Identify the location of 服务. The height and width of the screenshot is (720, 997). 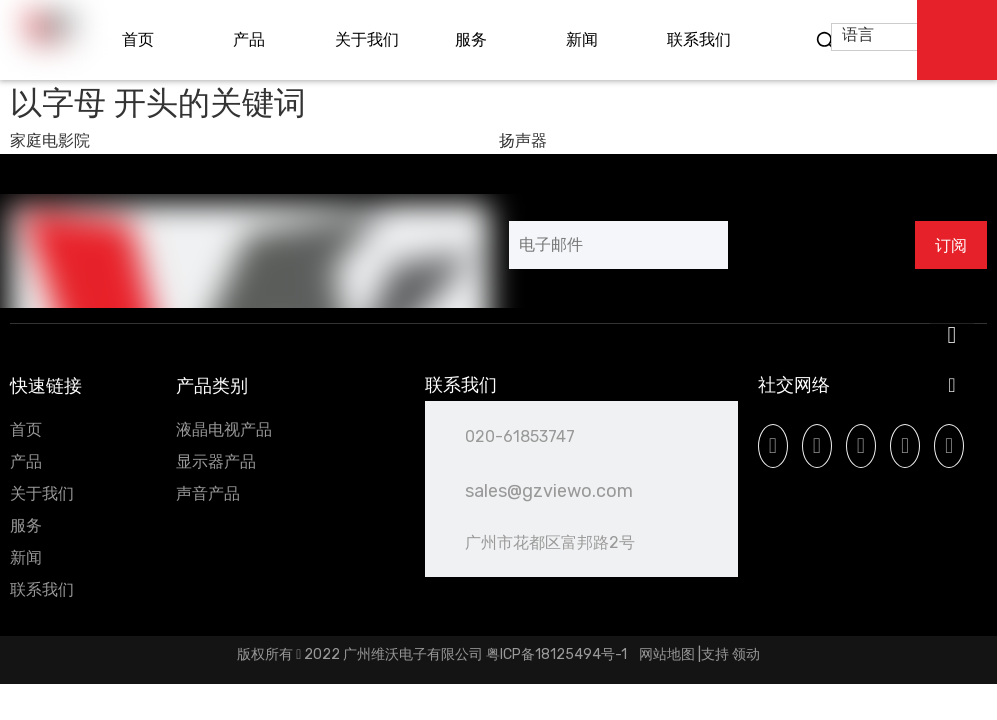
(26, 525).